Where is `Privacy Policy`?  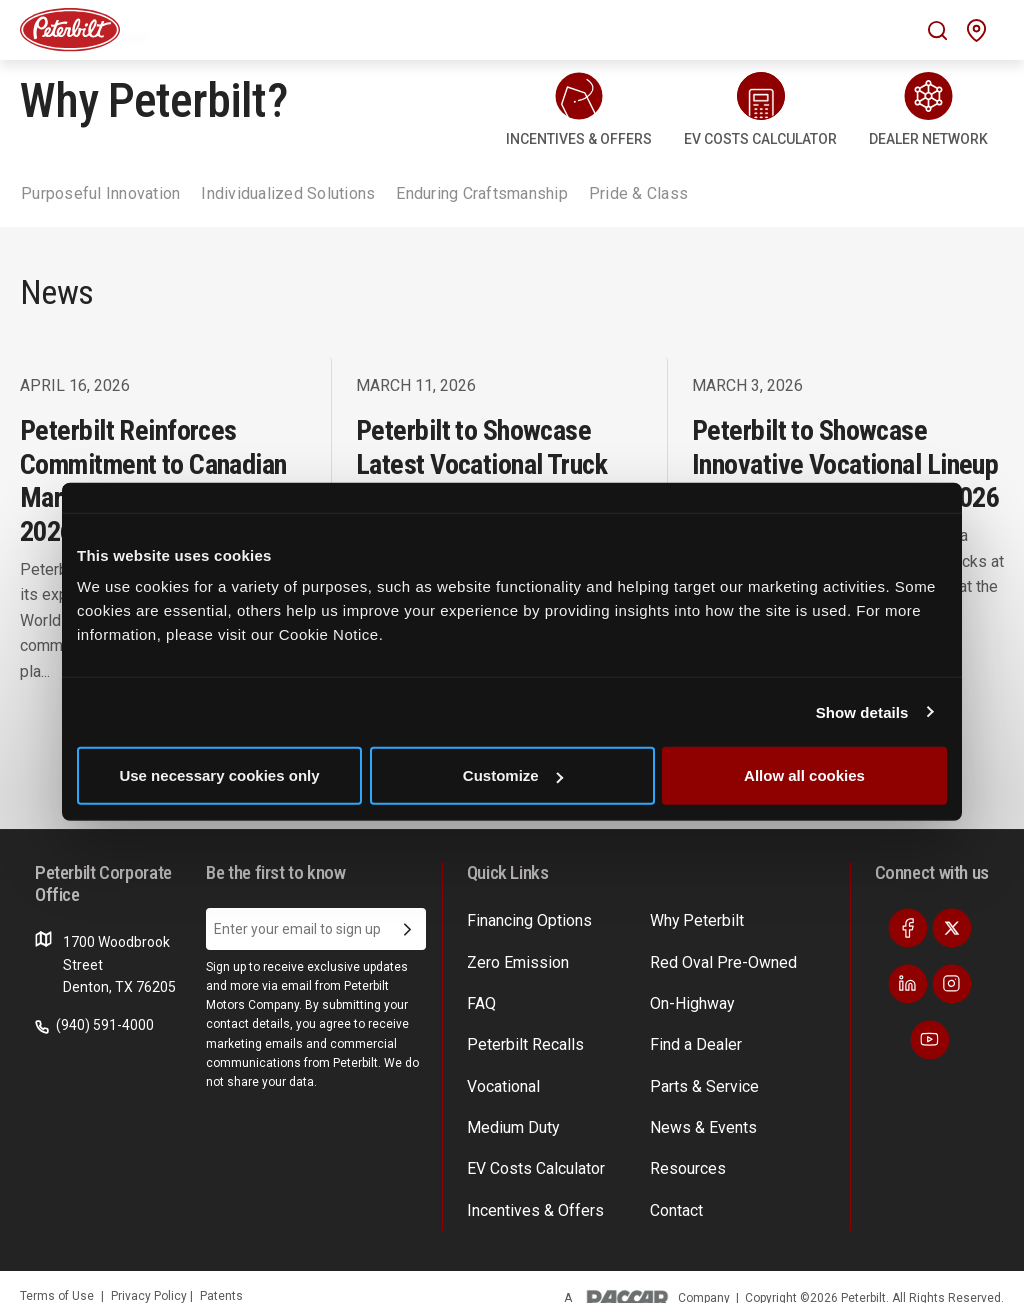 Privacy Policy is located at coordinates (150, 1272).